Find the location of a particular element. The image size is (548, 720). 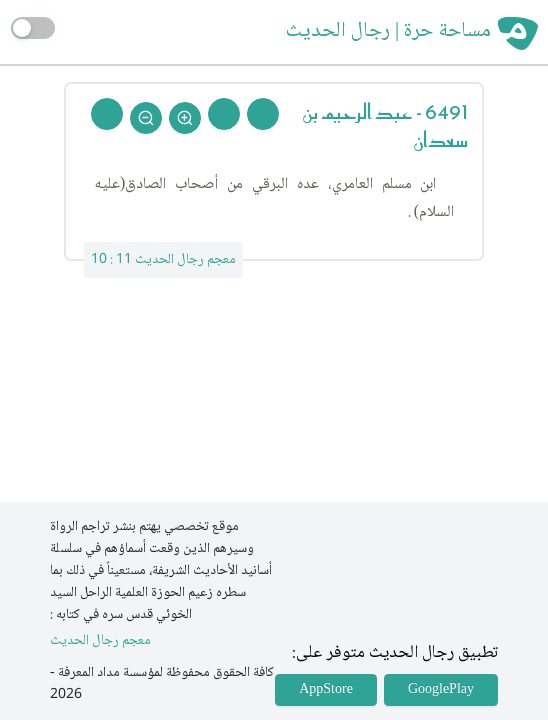

[Back To Home] is located at coordinates (107, 114).